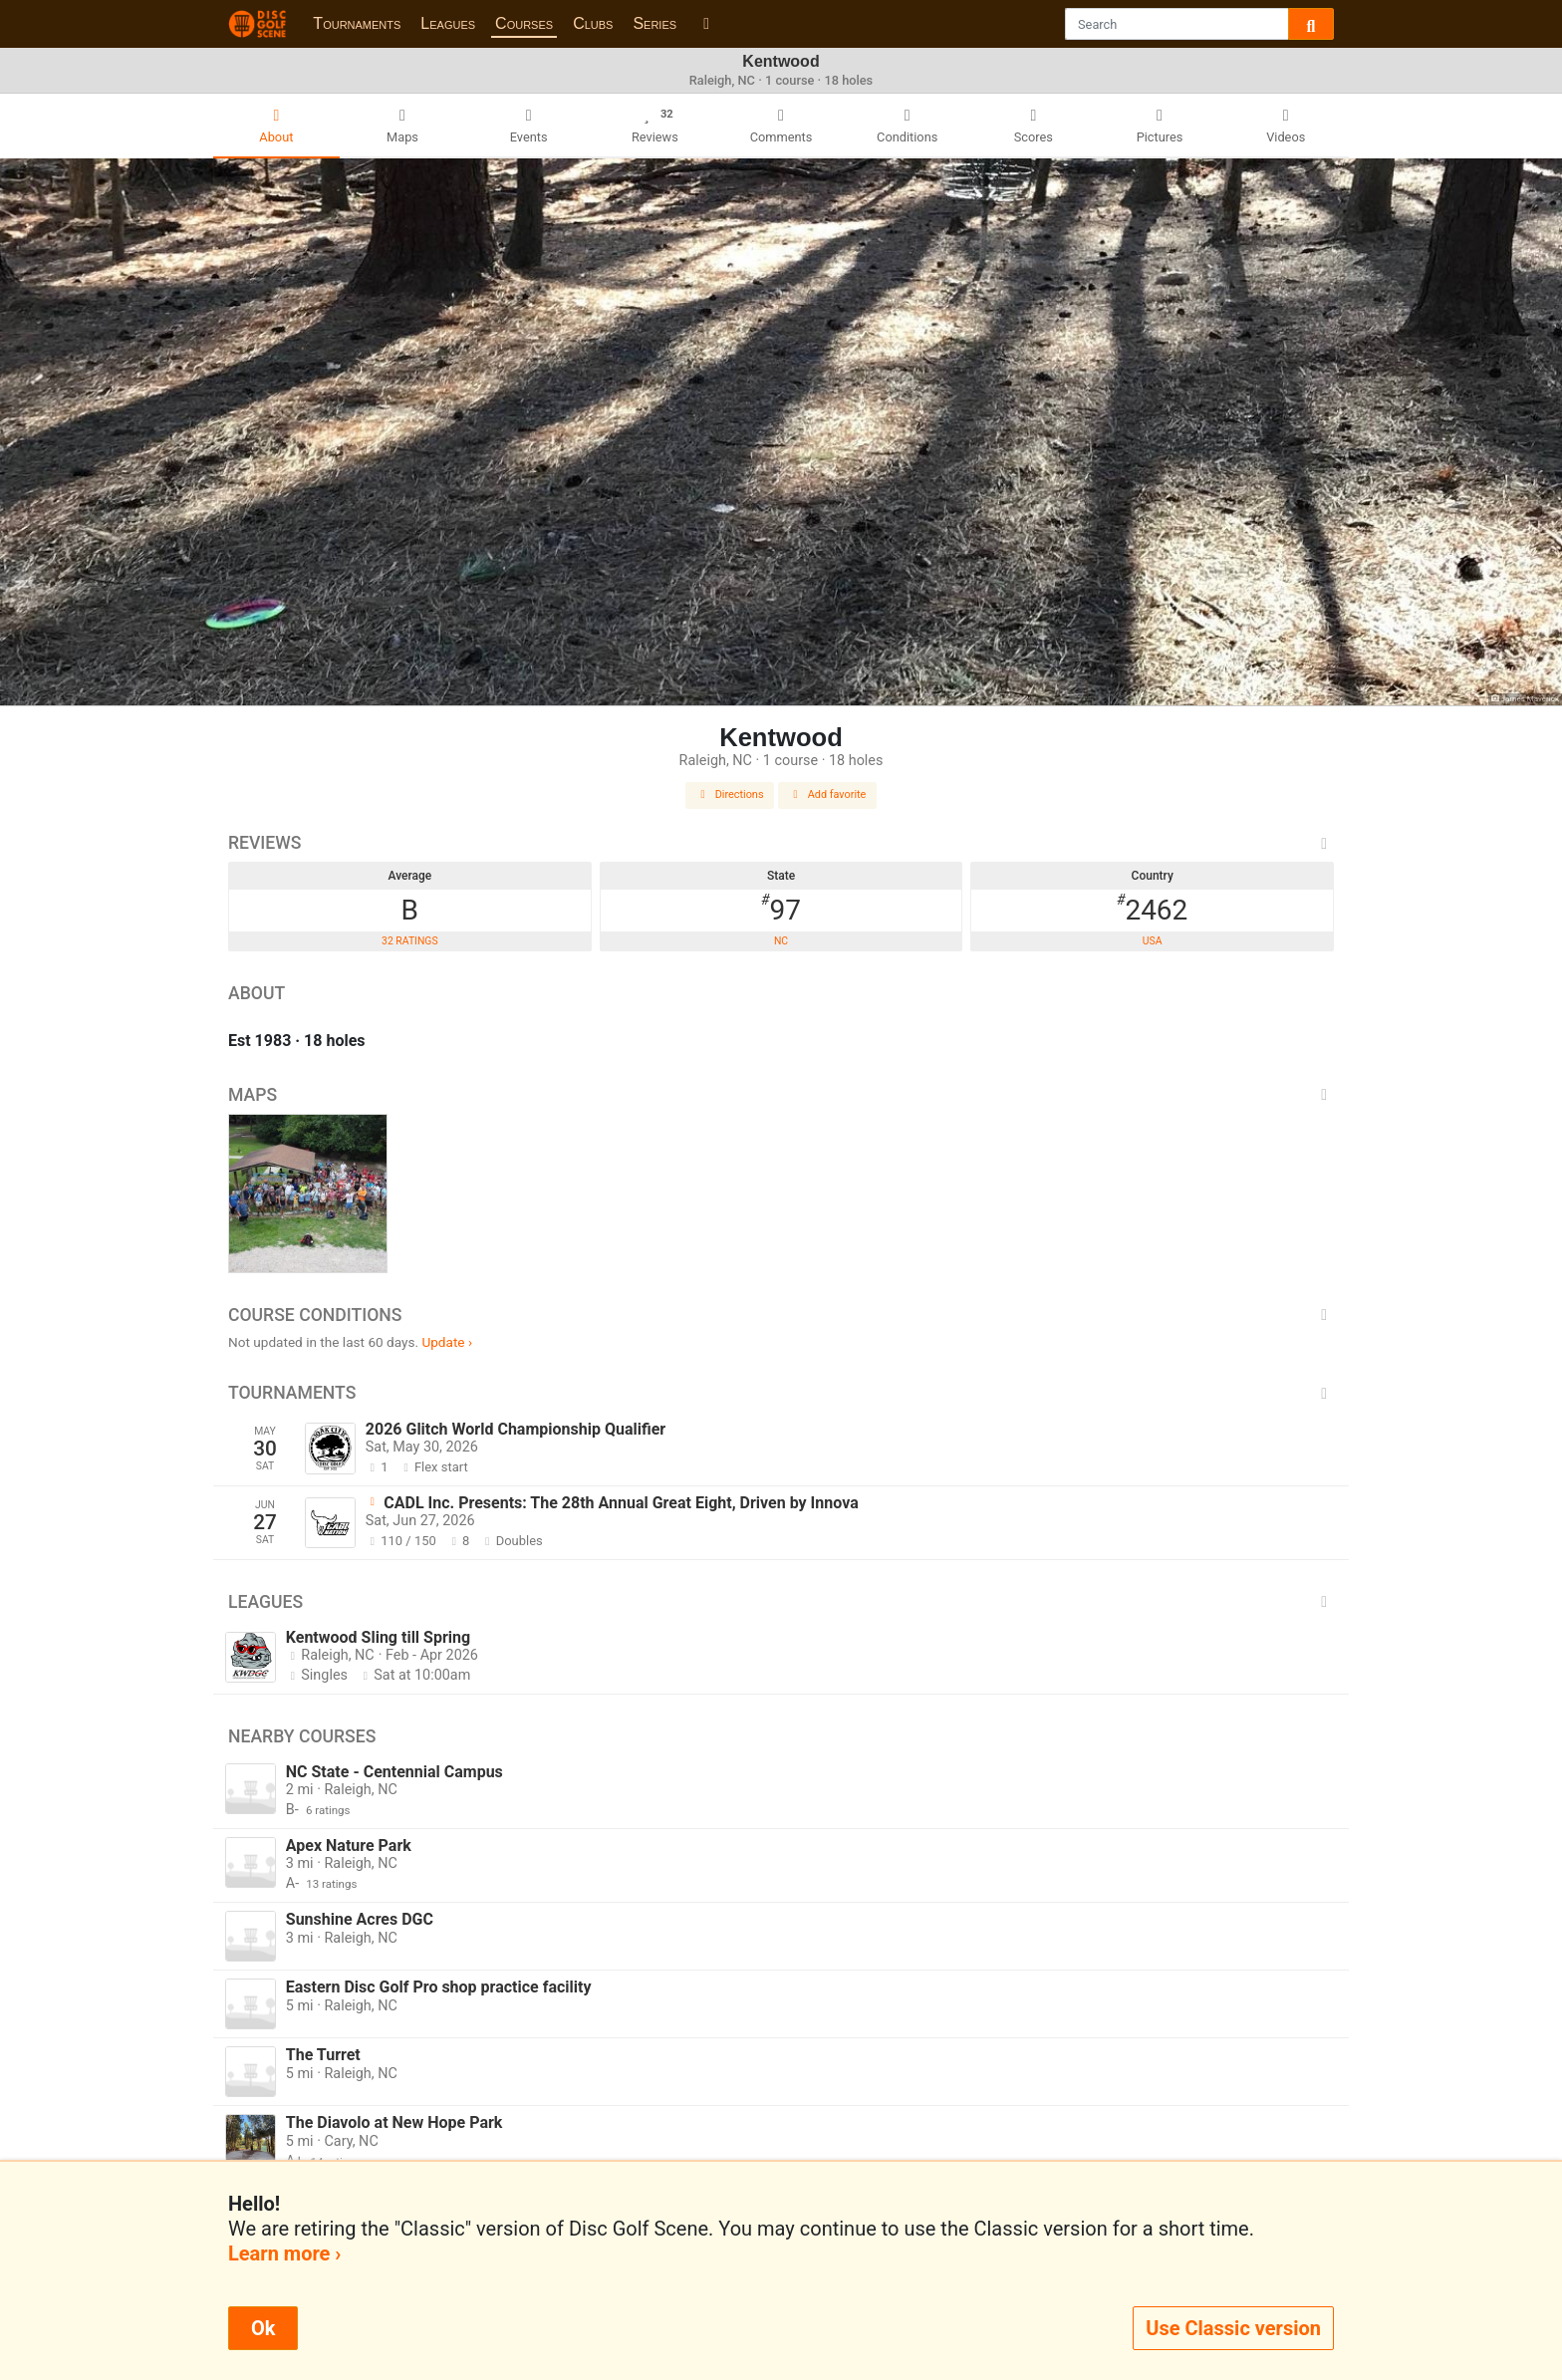 The width and height of the screenshot is (1562, 2380). Describe the element at coordinates (356, 23) in the screenshot. I see `Tournaments` at that location.